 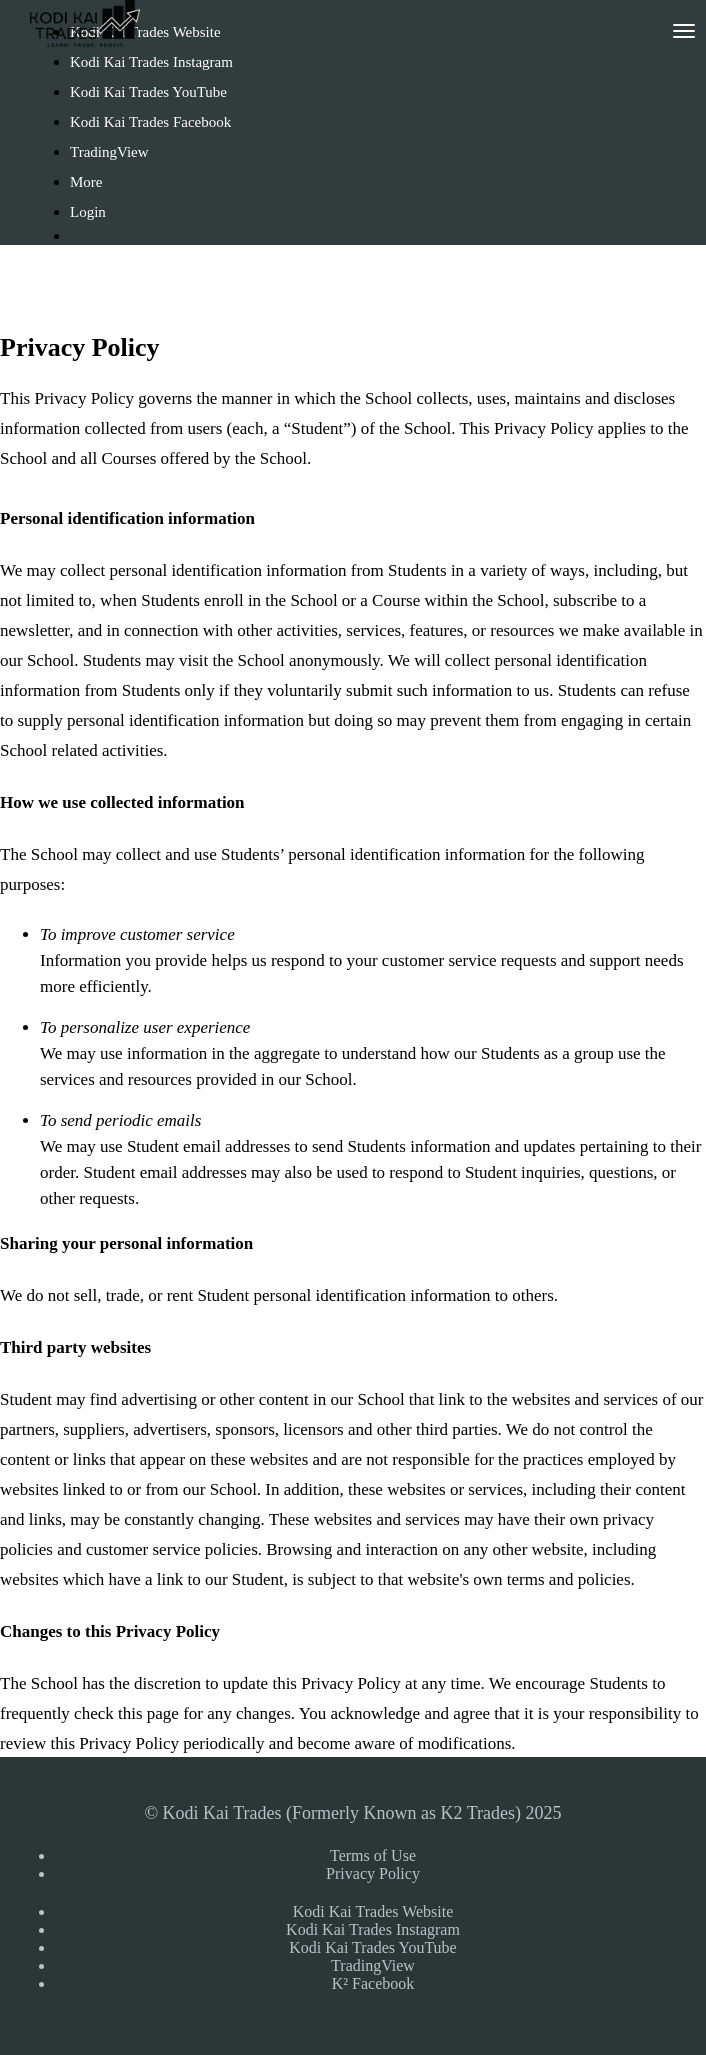 I want to click on Kodi Kai Trades Website, so click(x=373, y=1911).